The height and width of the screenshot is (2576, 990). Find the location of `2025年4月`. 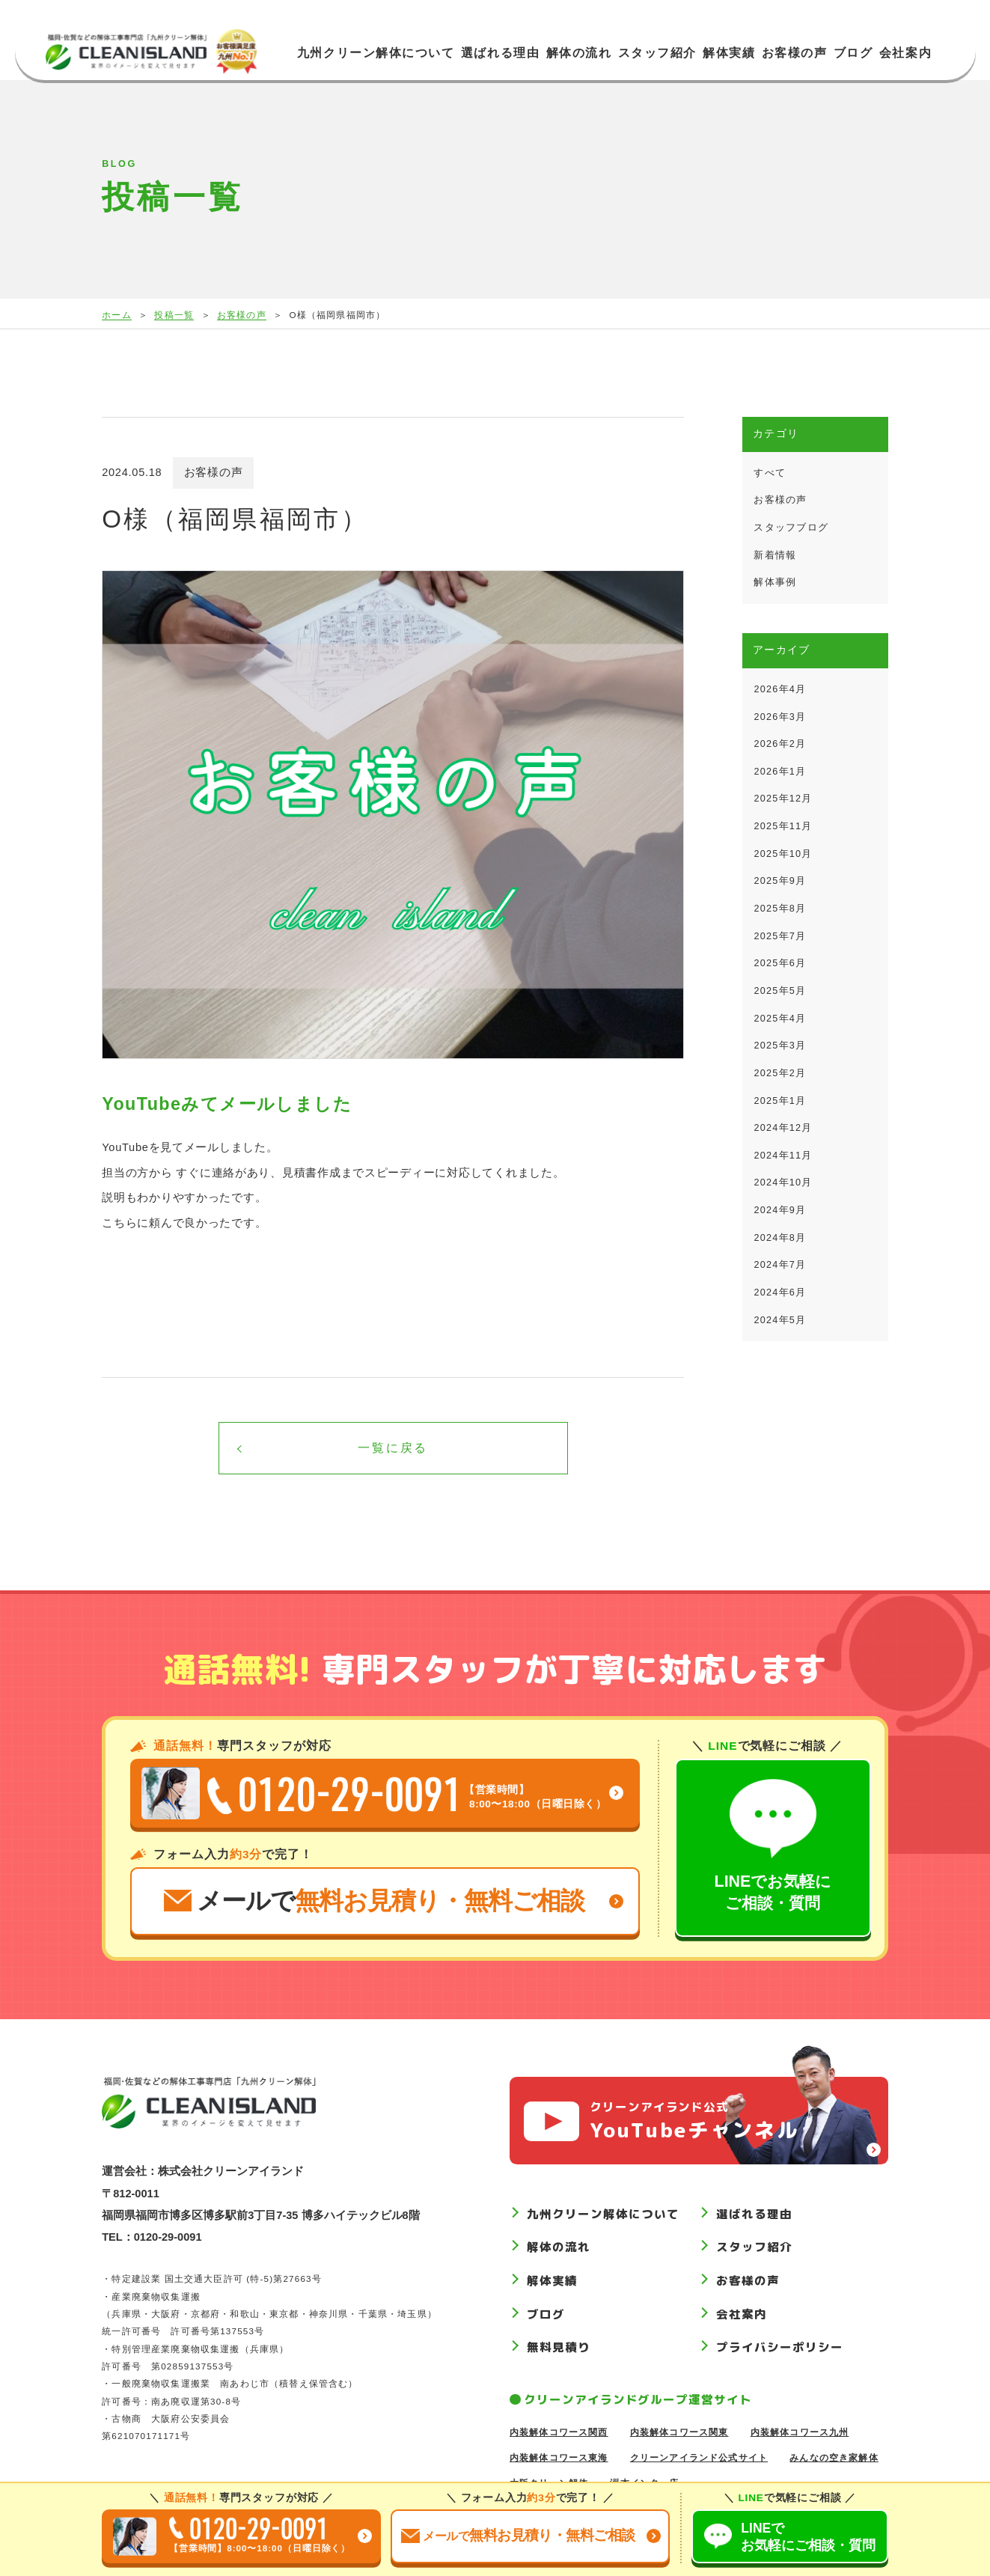

2025年4月 is located at coordinates (780, 1018).